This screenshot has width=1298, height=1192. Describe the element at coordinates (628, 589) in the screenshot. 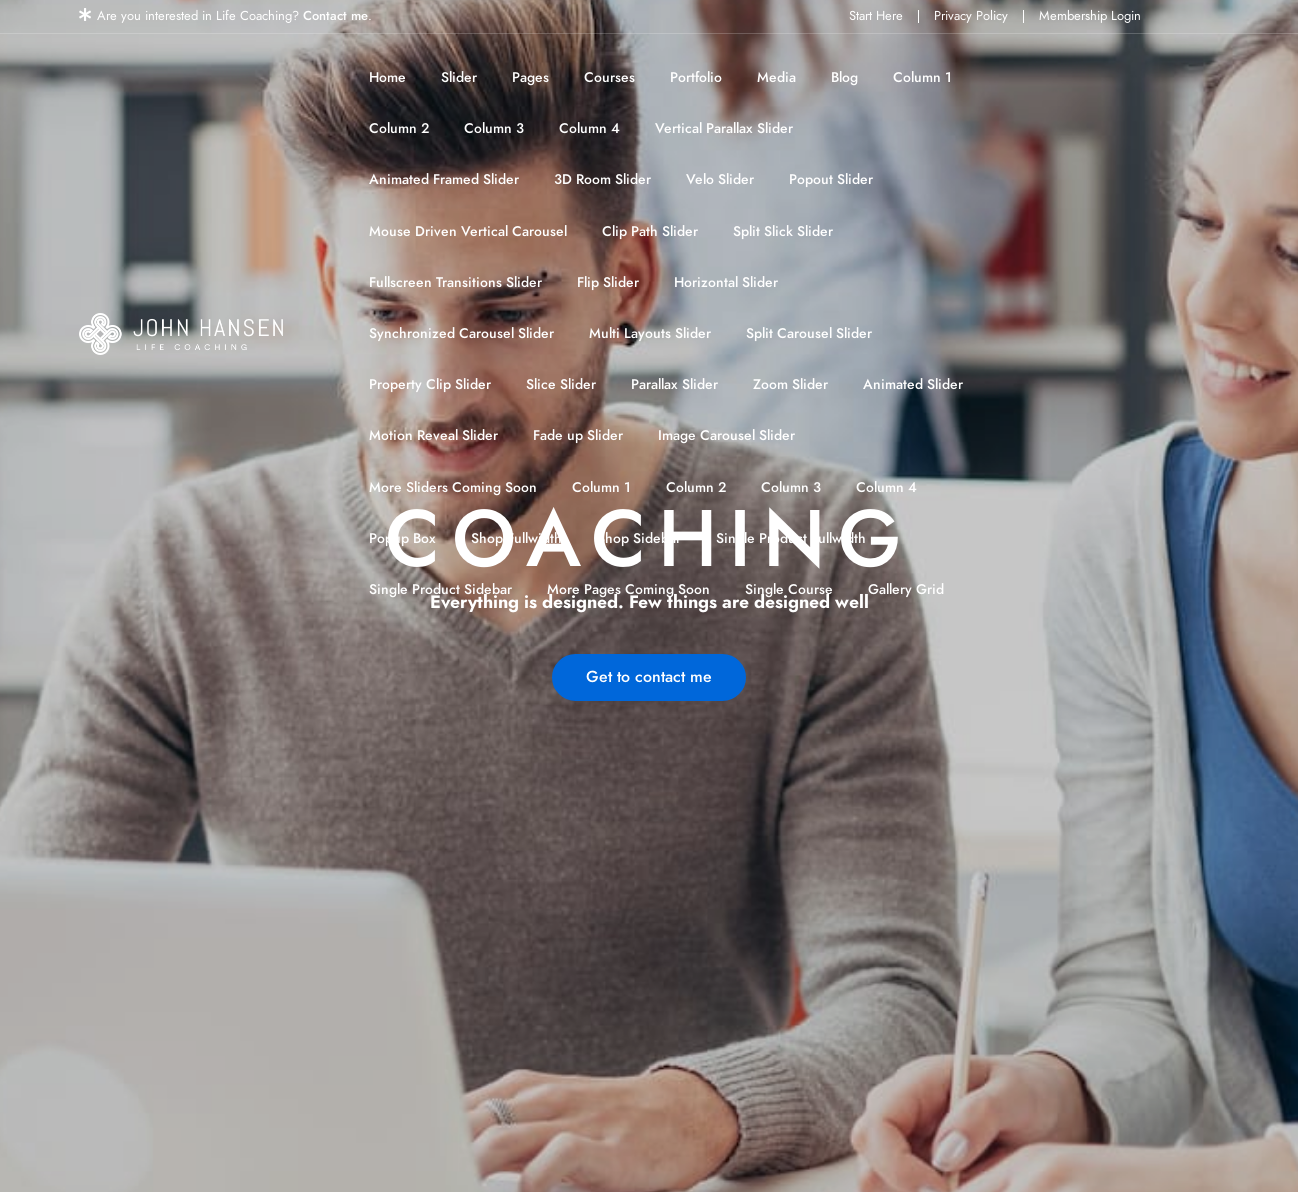

I see `More Pages Coming Soon` at that location.